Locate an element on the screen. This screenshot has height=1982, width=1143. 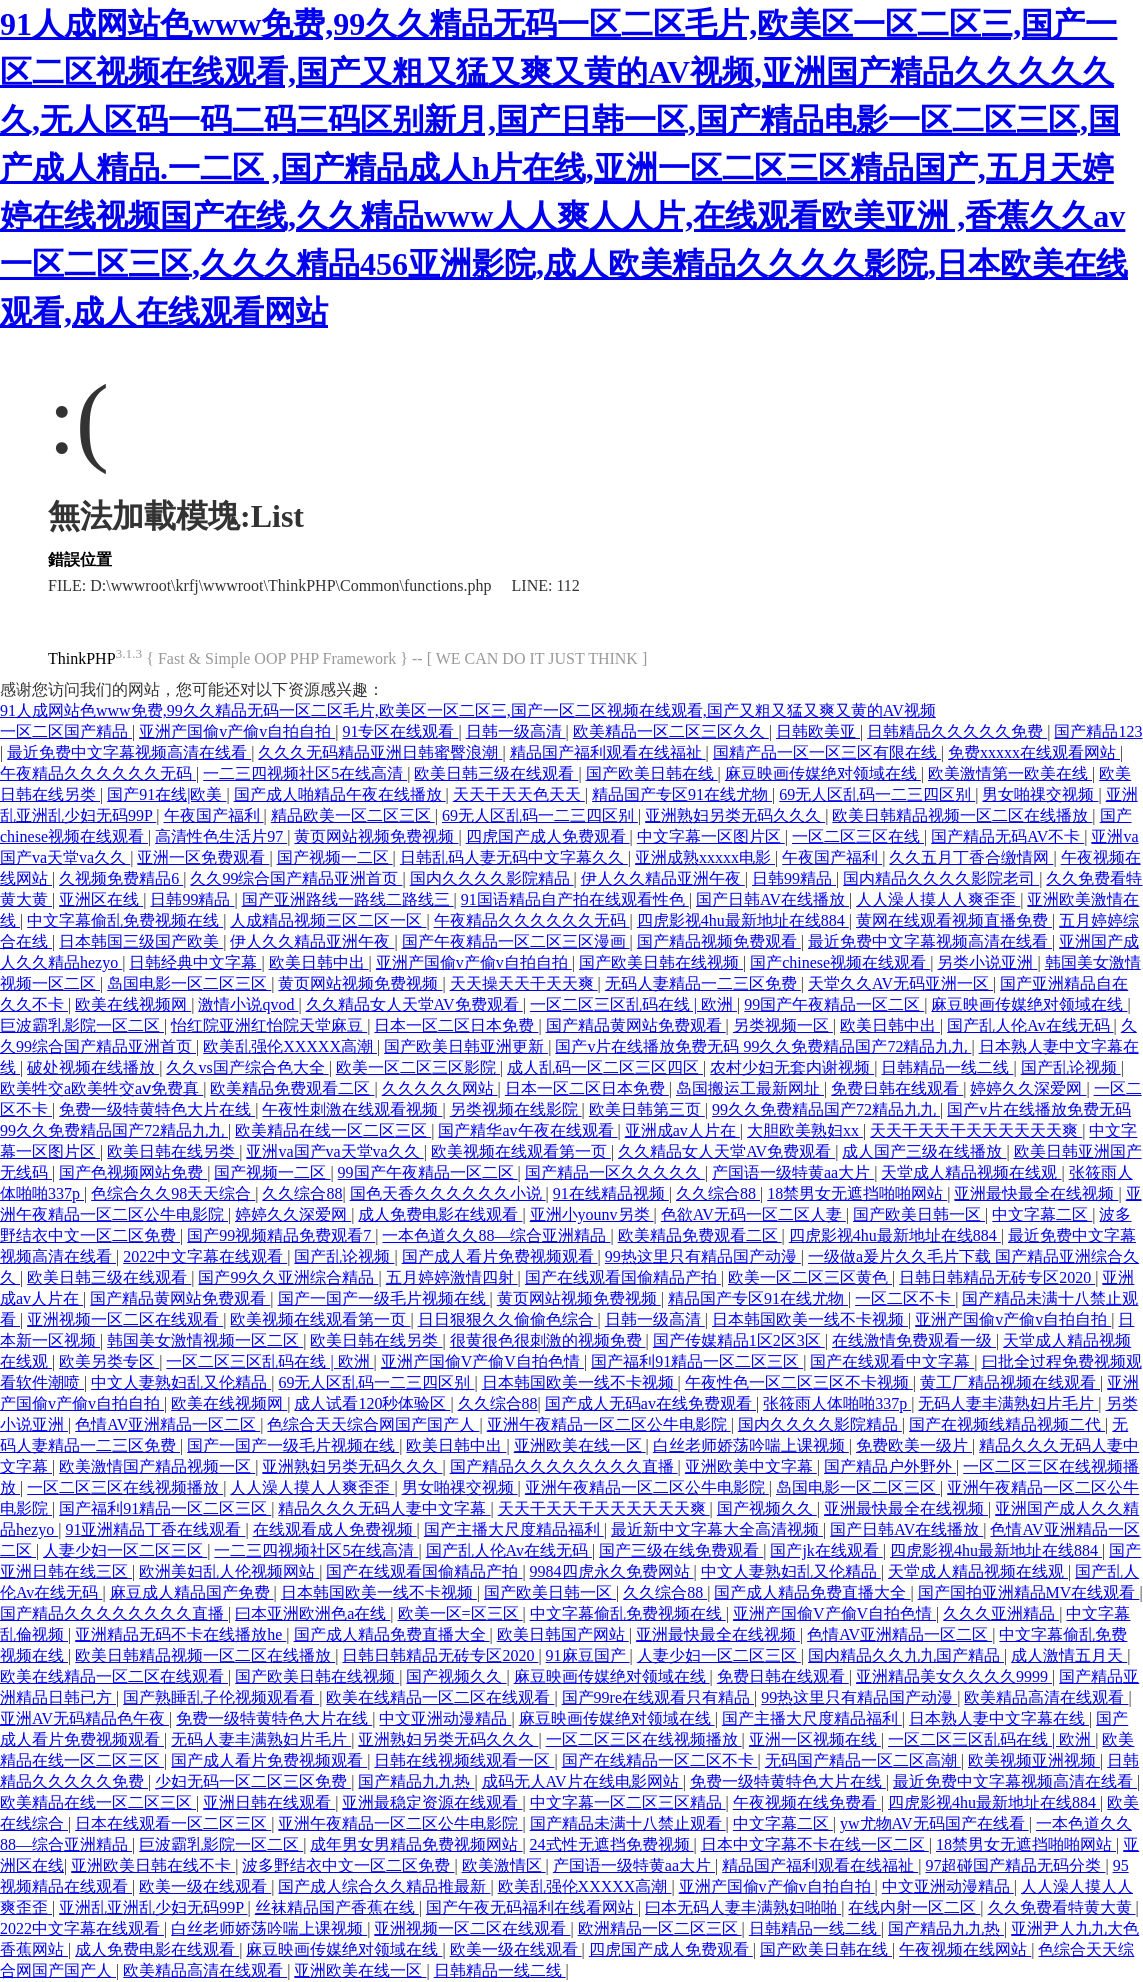
男女啪祼交视频 is located at coordinates (1040, 794).